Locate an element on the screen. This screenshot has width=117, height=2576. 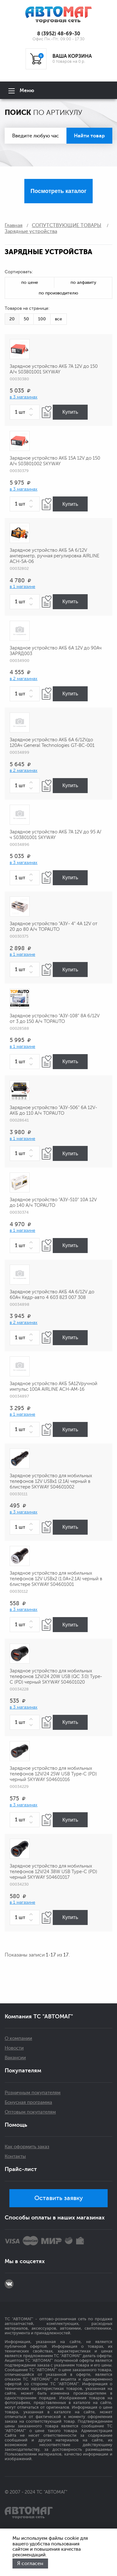
Зарядное устройство АКБ 6А 6/12Vдо 120Ач General Technologies GT-BC-001 is located at coordinates (52, 742).